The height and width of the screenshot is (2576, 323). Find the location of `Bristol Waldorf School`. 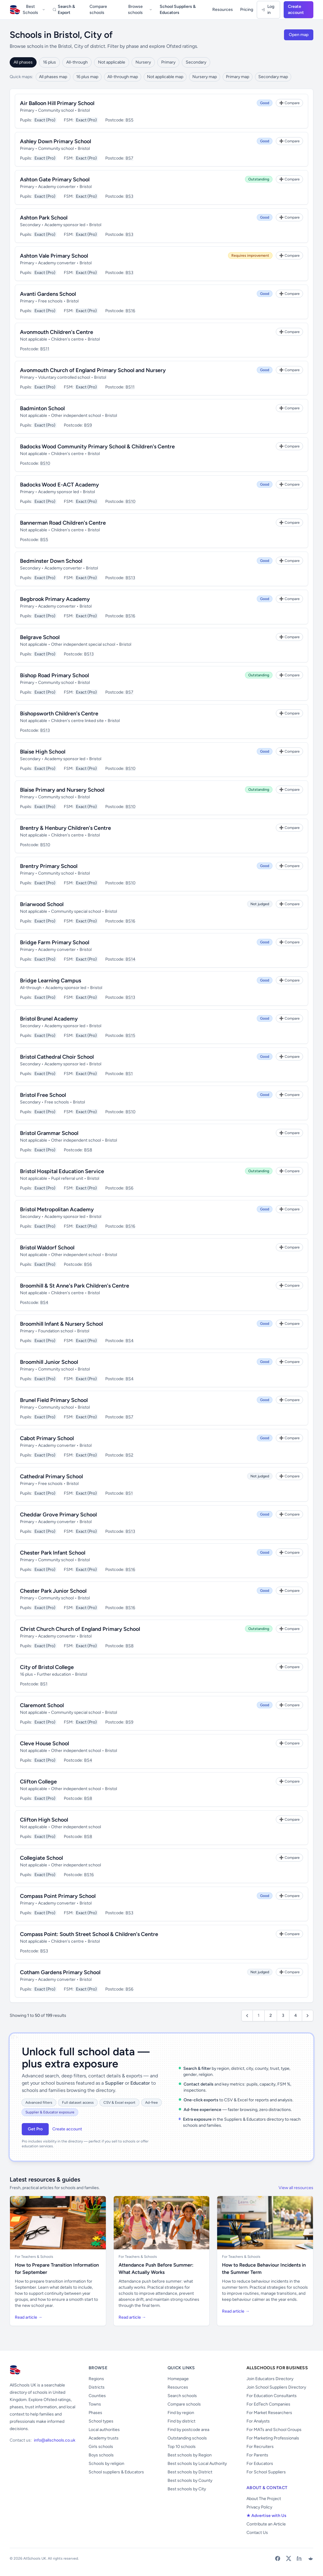

Bristol Waldorf School is located at coordinates (47, 1247).